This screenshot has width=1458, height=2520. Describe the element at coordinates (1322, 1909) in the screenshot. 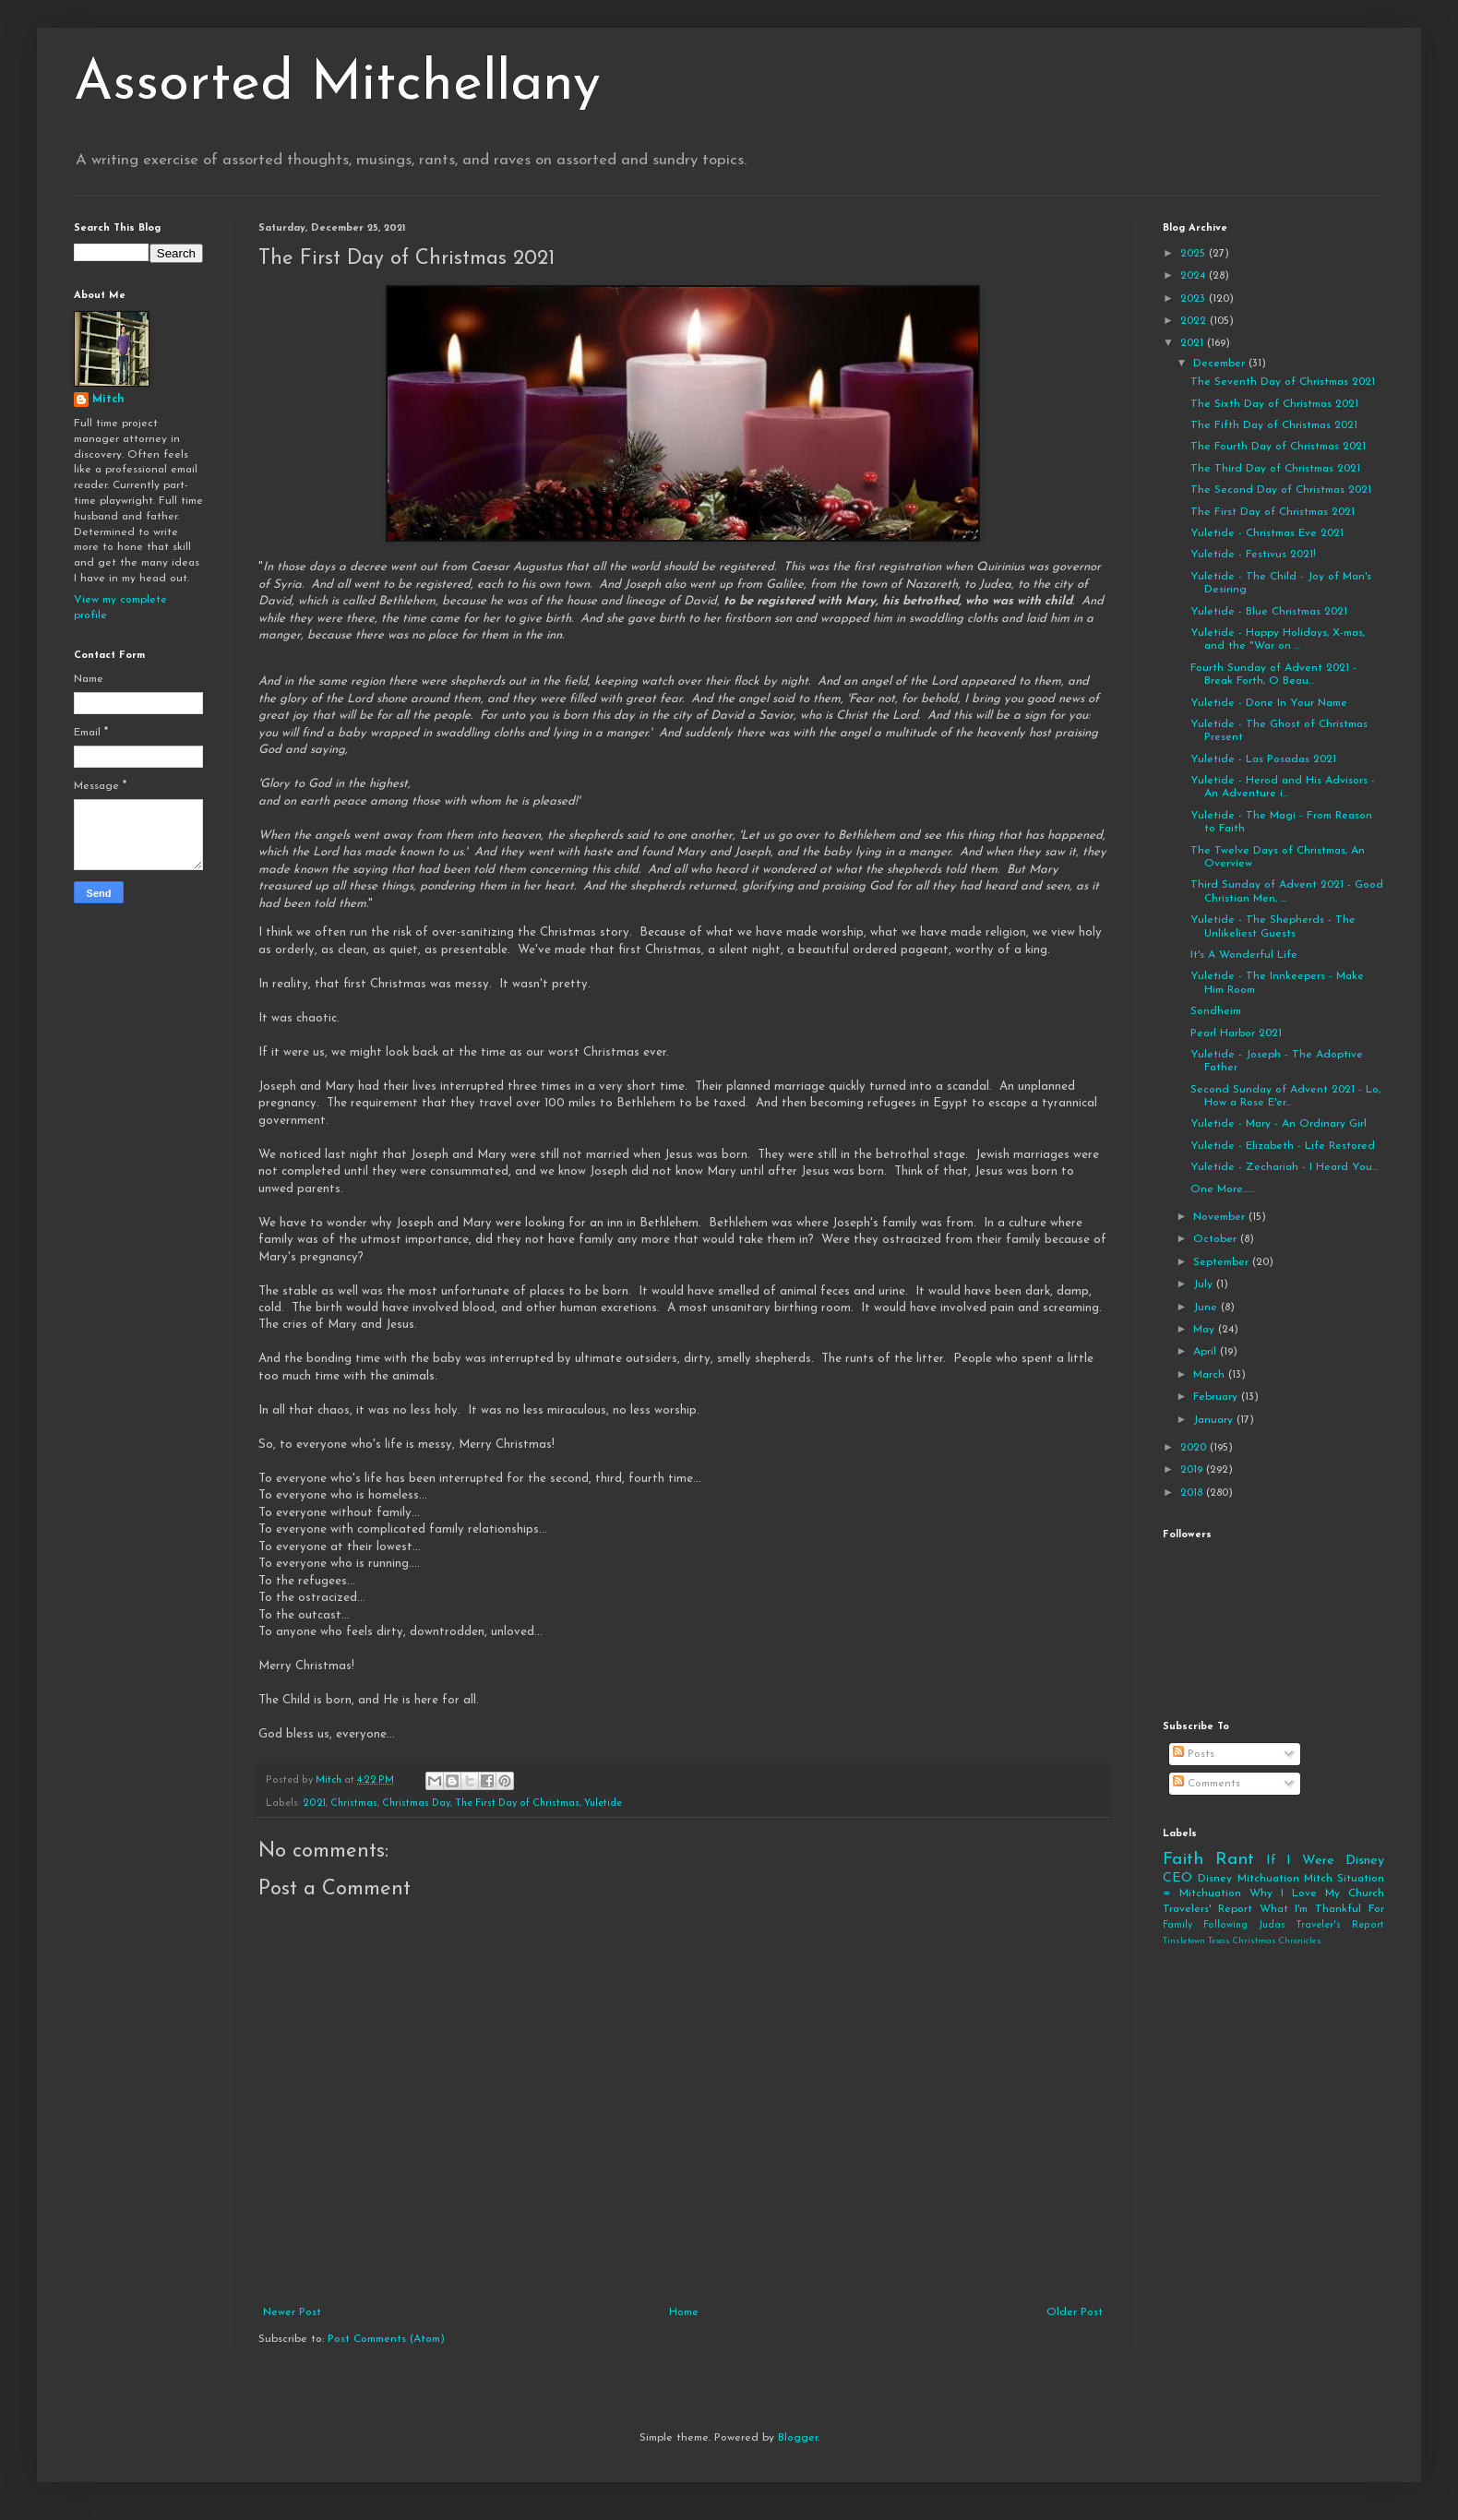

I see `What I'm Thankful For` at that location.